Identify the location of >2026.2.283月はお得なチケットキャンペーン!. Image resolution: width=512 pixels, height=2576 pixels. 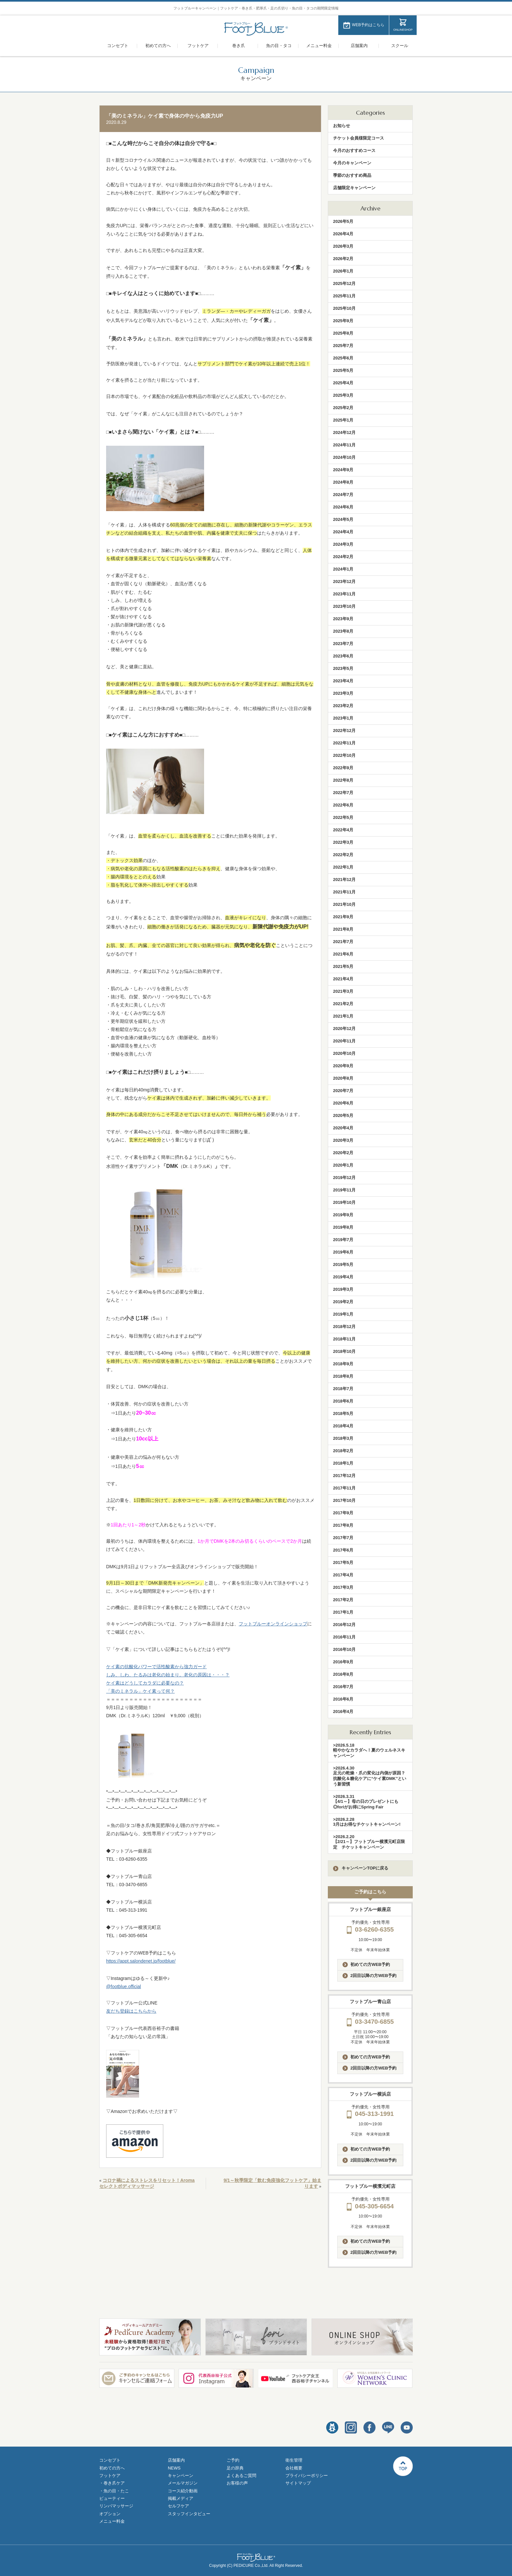
(367, 1822).